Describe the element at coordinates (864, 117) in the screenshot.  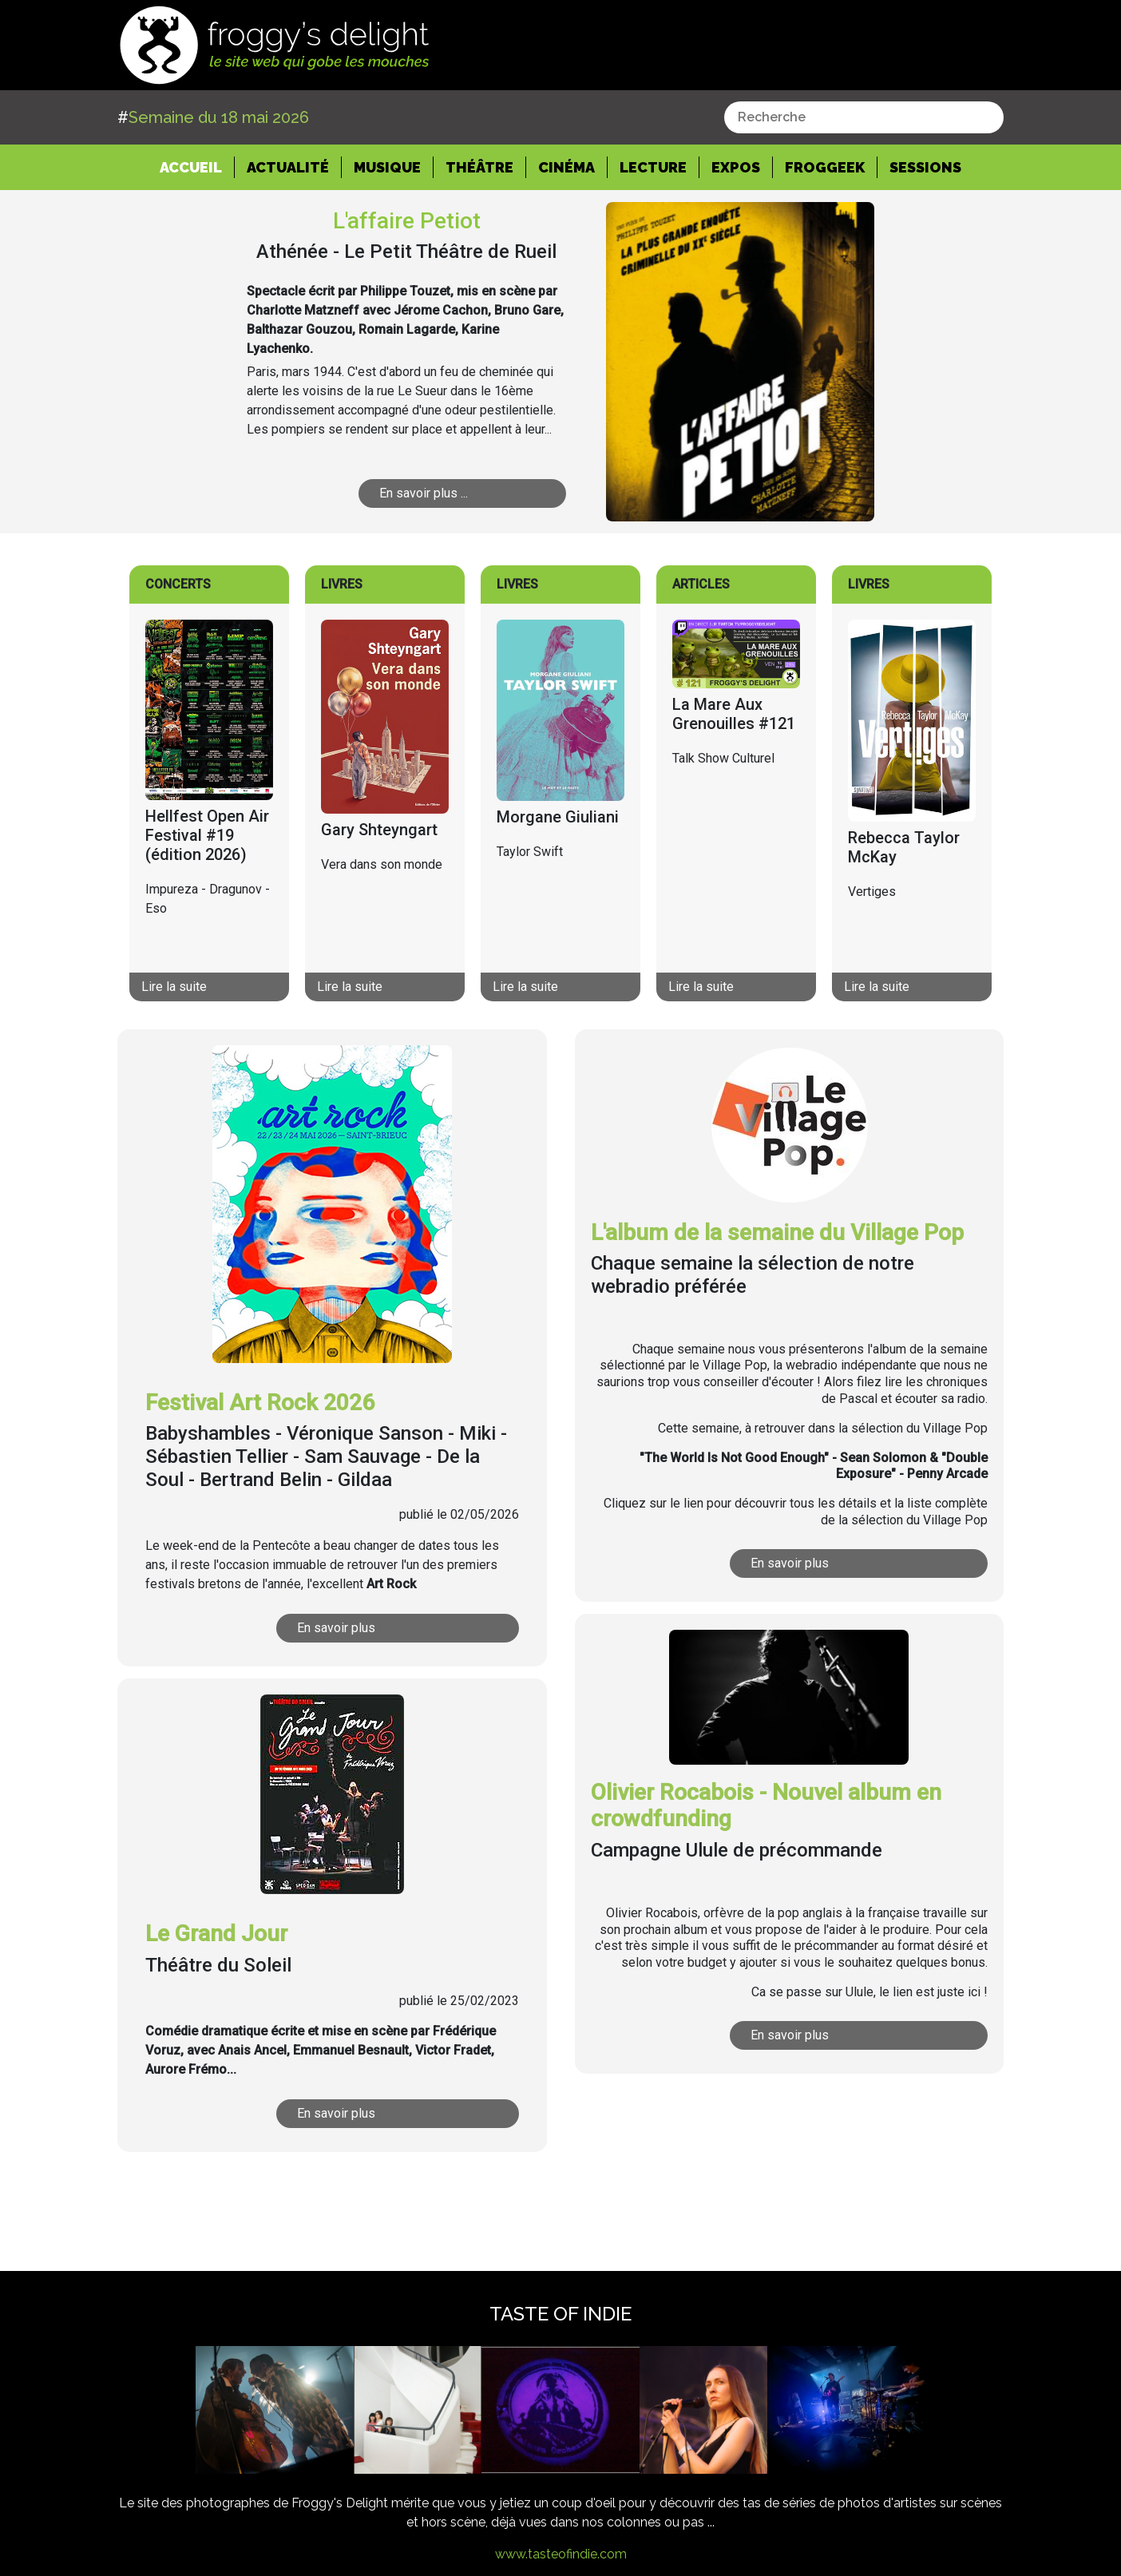
I see `[combobox]` at that location.